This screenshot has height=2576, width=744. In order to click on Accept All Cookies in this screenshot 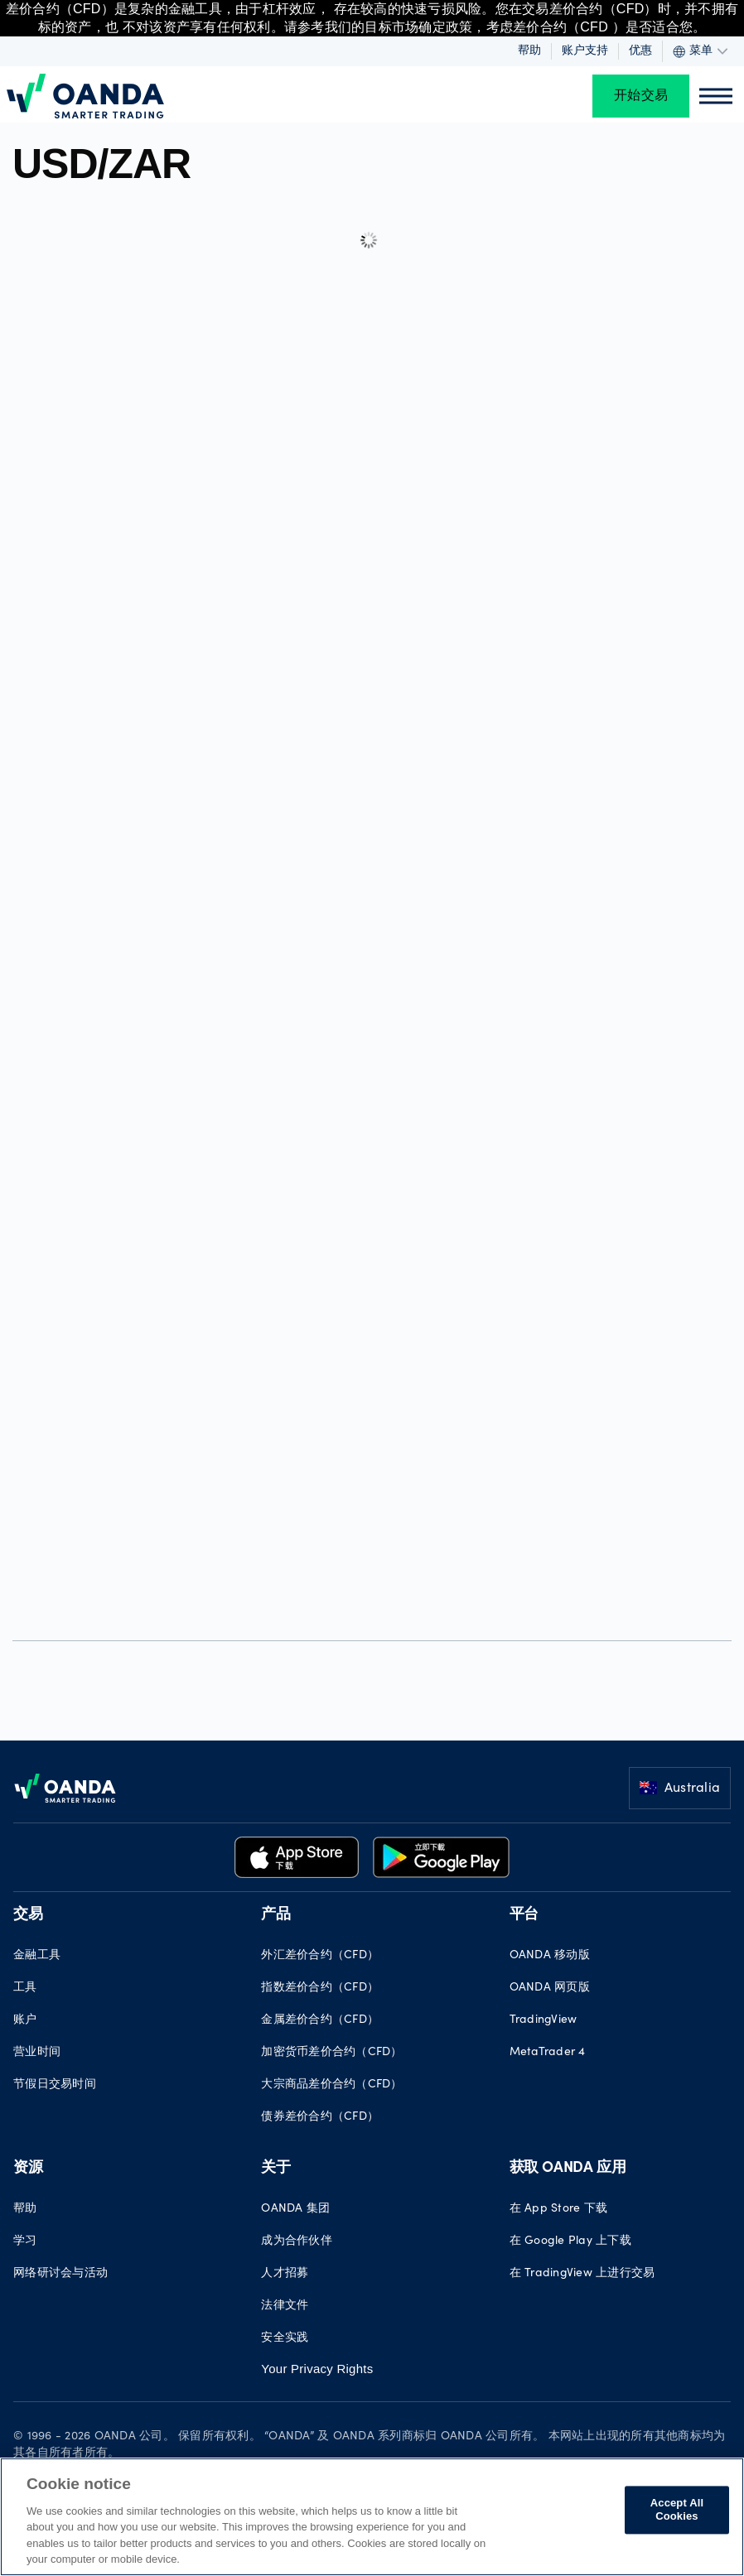, I will do `click(676, 2510)`.